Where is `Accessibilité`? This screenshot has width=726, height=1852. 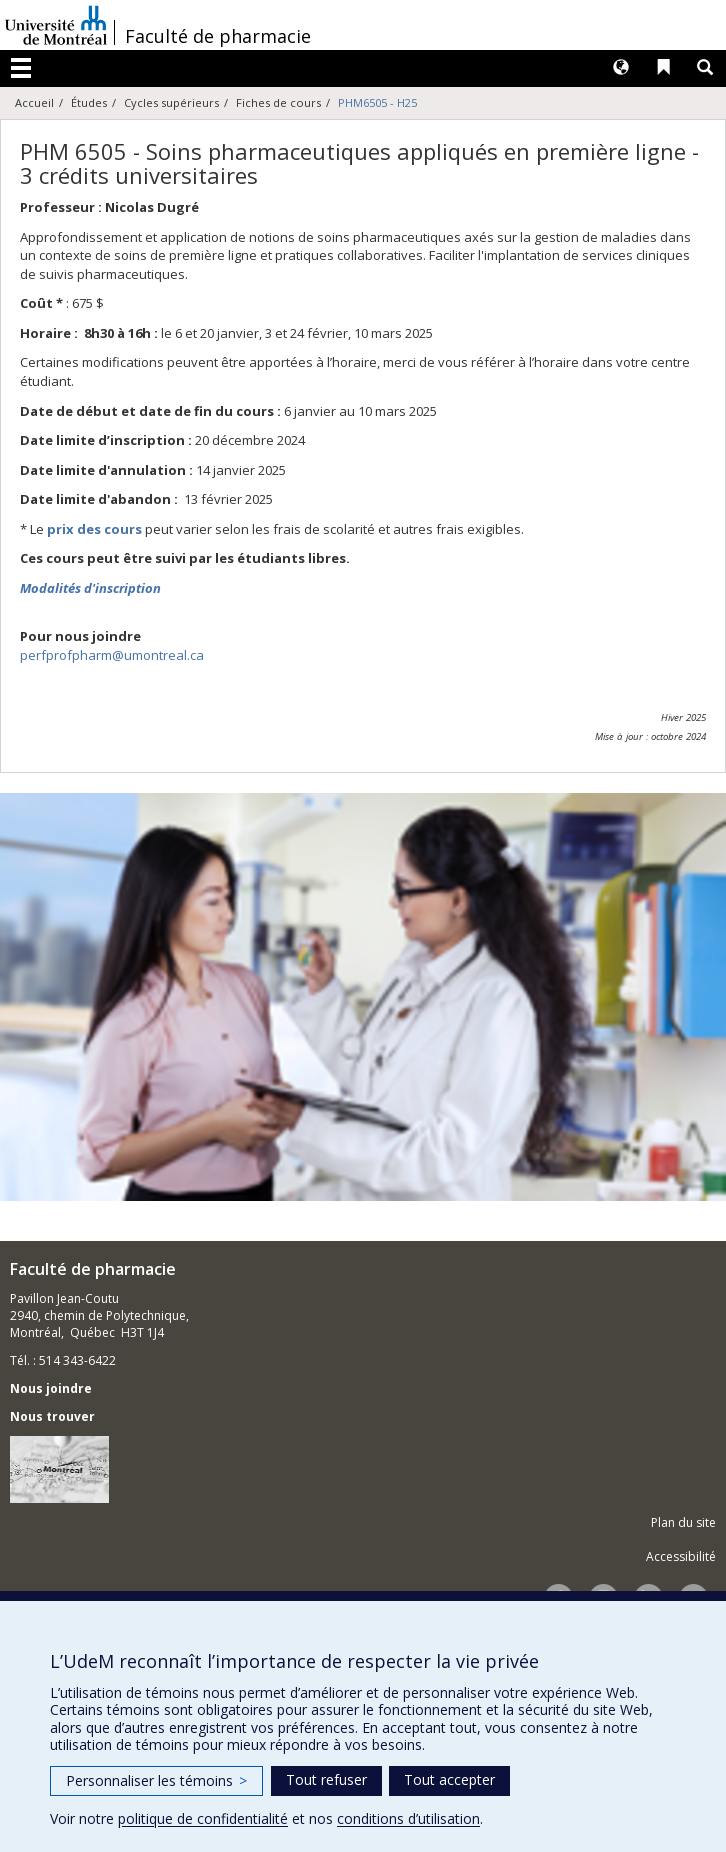 Accessibilité is located at coordinates (681, 1556).